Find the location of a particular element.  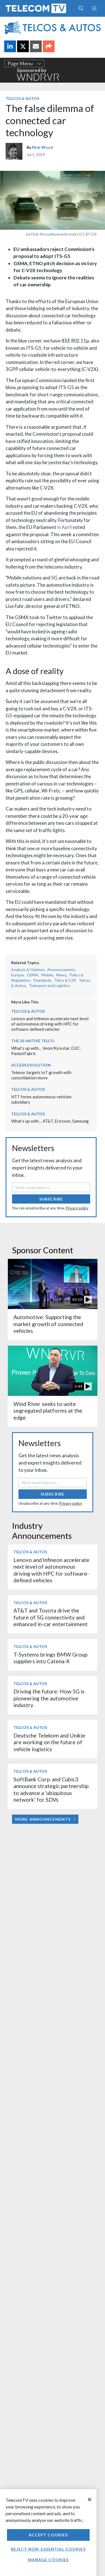

Telco & CSP is located at coordinates (65, 980).